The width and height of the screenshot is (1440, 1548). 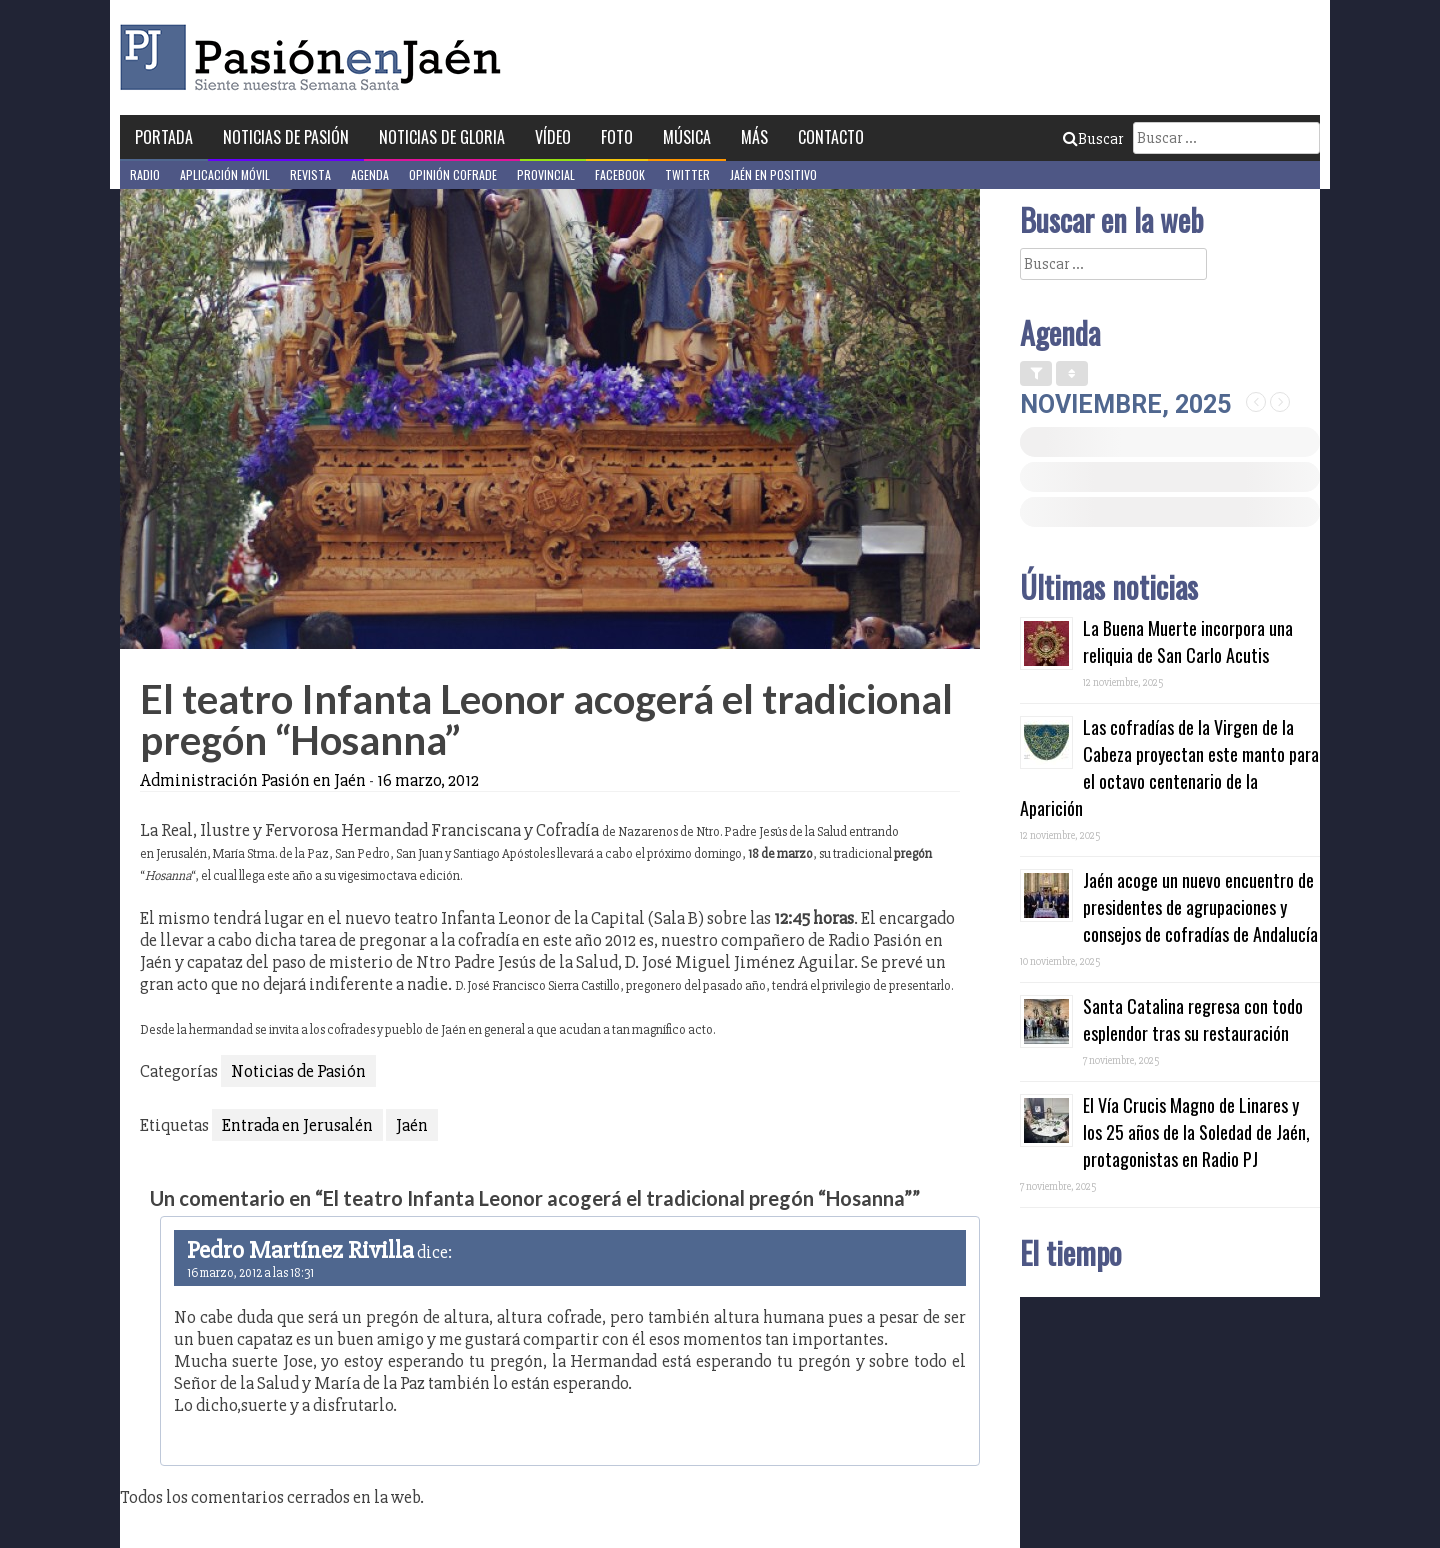 What do you see at coordinates (1200, 907) in the screenshot?
I see `Jaén acoge un nuevo encuentro de presidentes de agrupaciones y consejos de cofradías de Andalucía` at bounding box center [1200, 907].